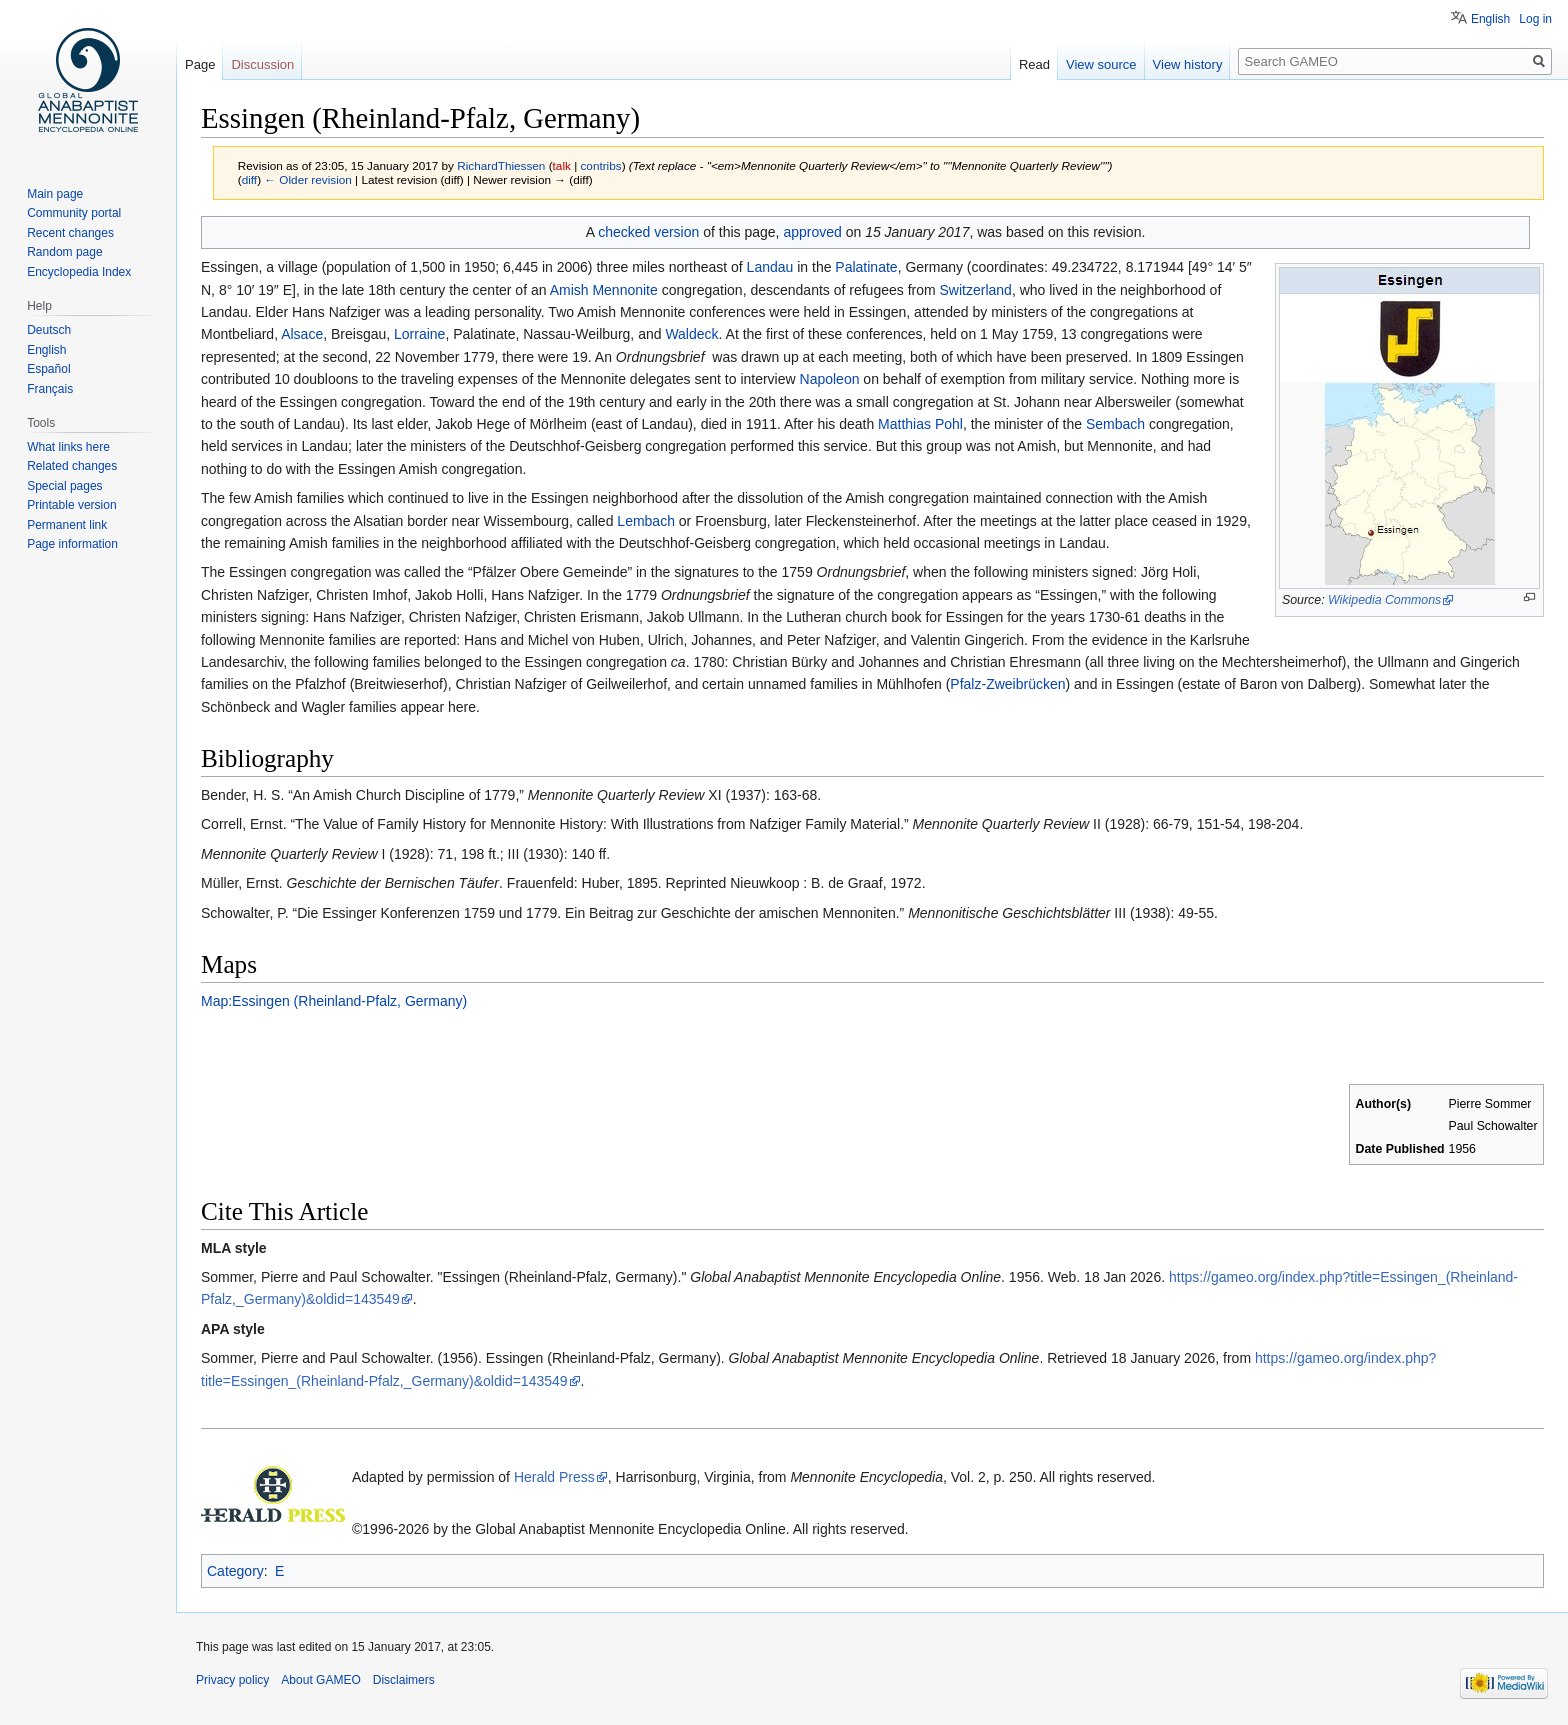 Image resolution: width=1568 pixels, height=1725 pixels. I want to click on talk, so click(562, 165).